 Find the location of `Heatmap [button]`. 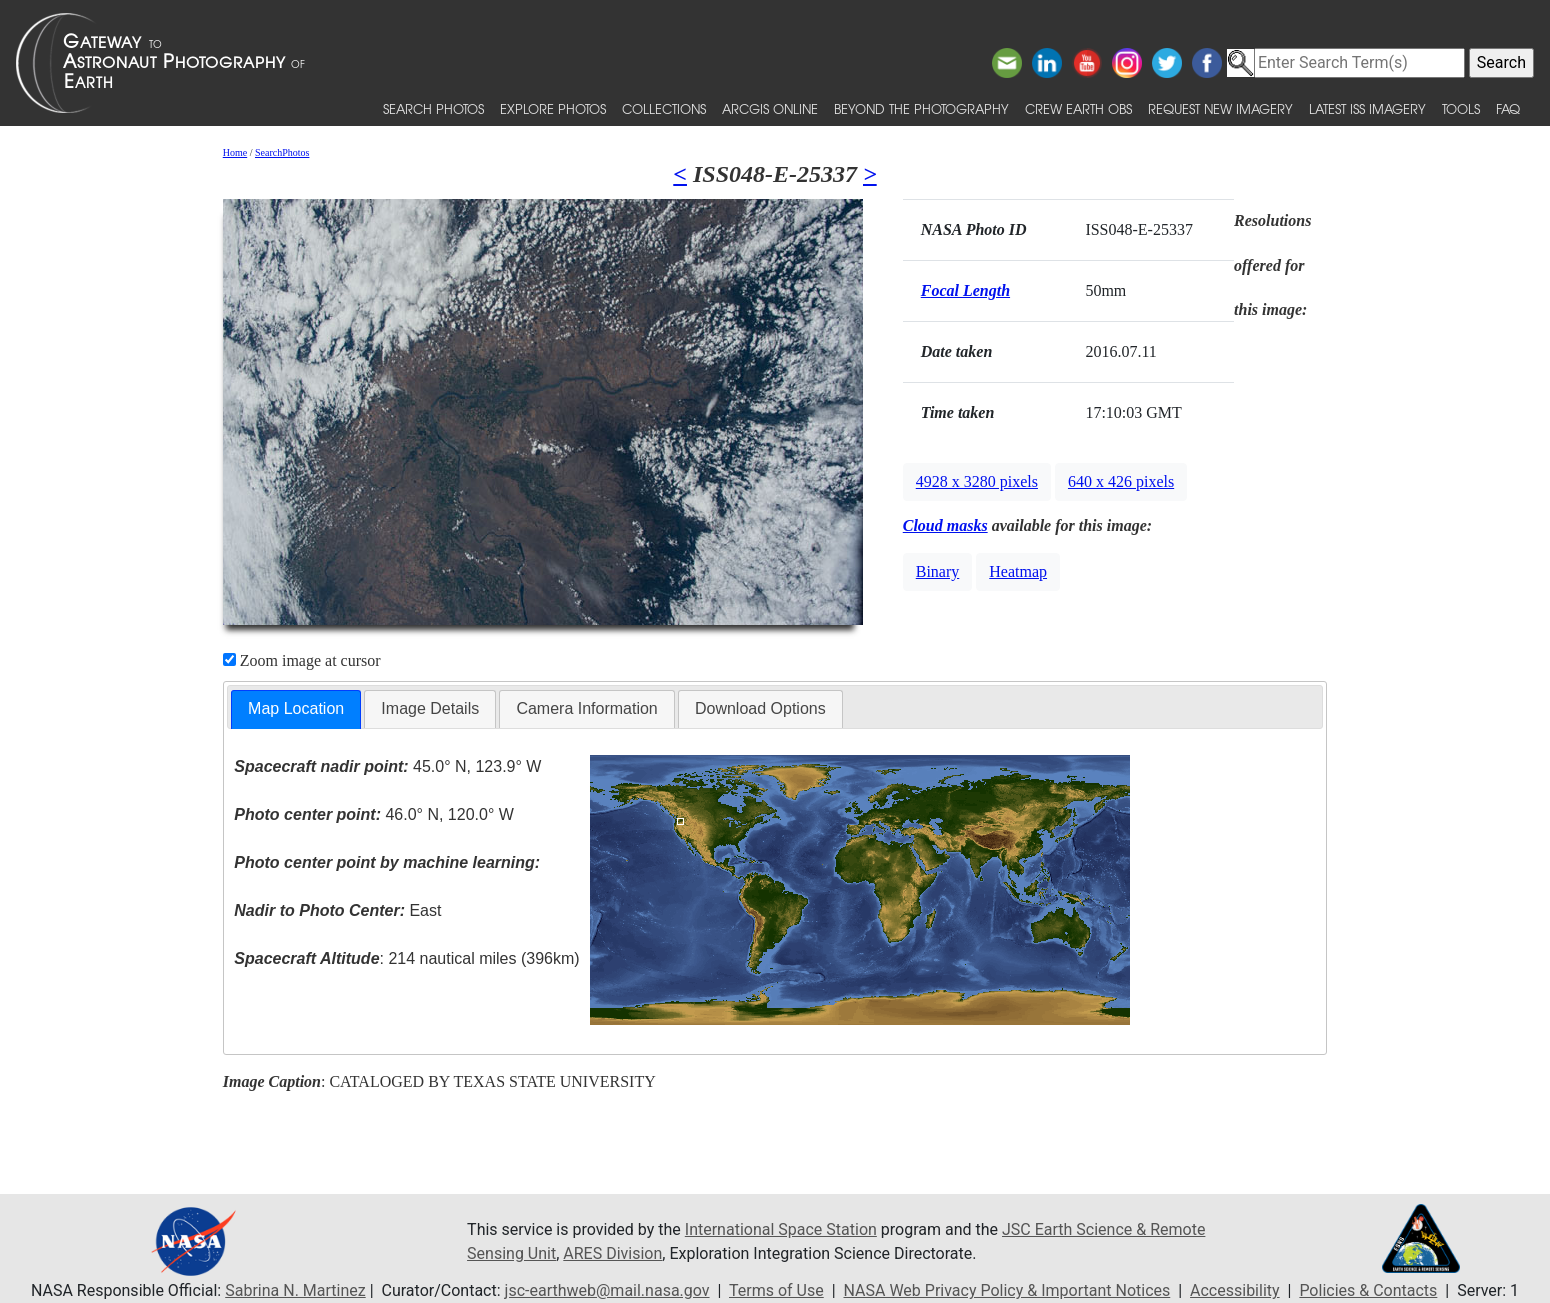

Heatmap [button] is located at coordinates (1018, 571).